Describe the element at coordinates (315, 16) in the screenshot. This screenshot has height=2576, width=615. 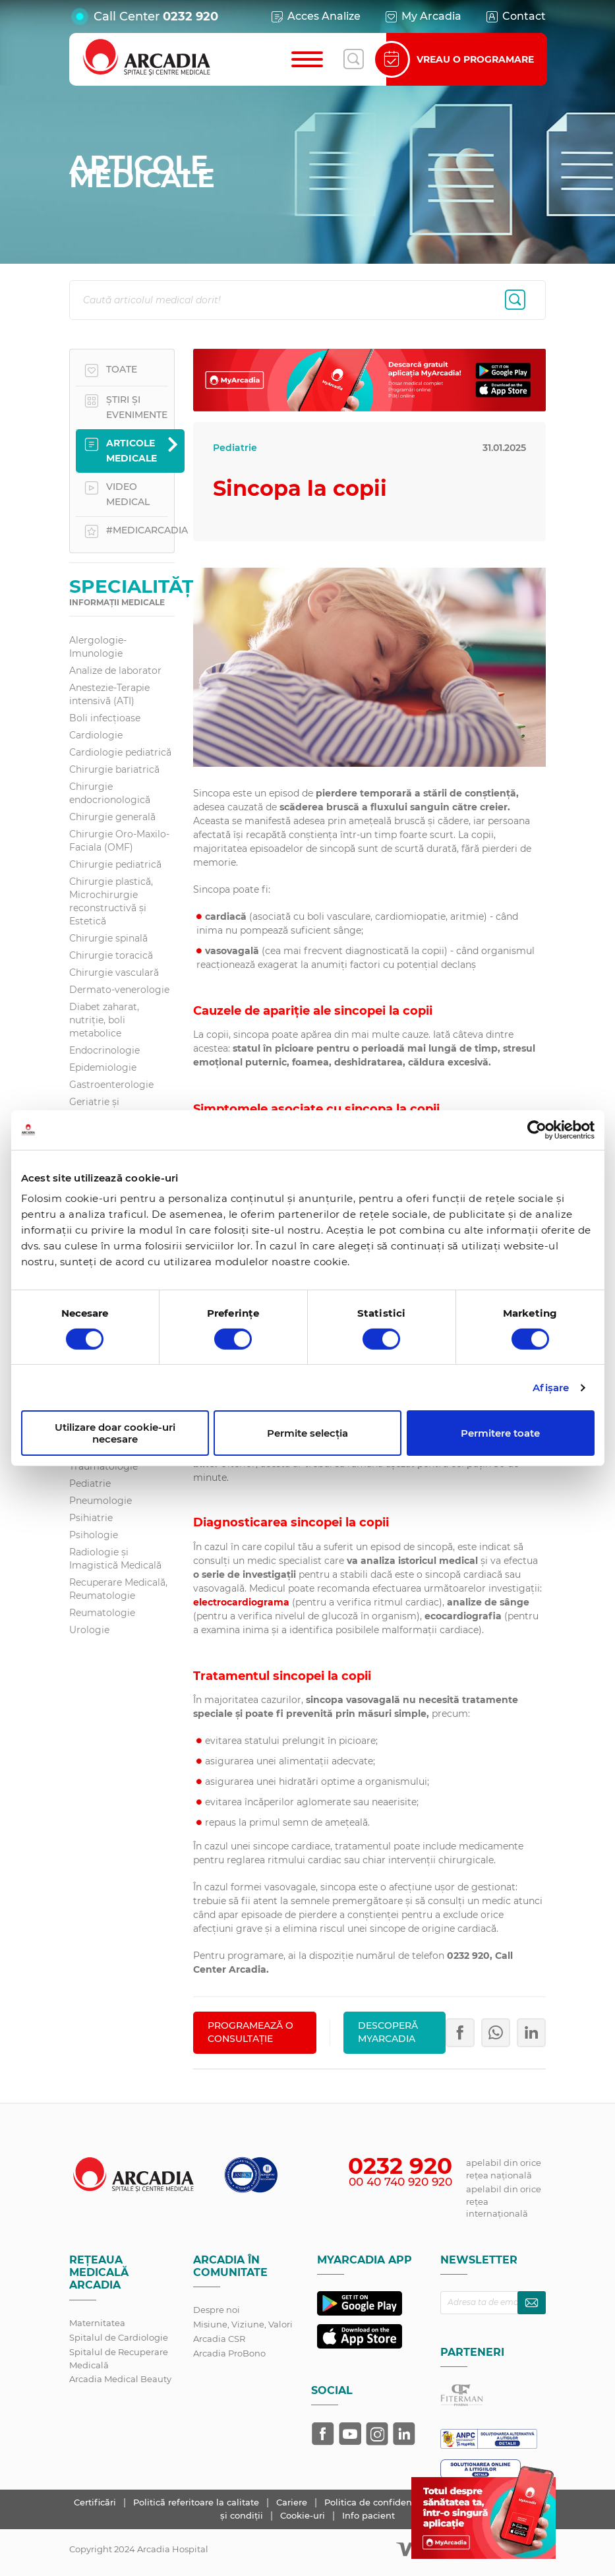
I see `Acces Analize` at that location.